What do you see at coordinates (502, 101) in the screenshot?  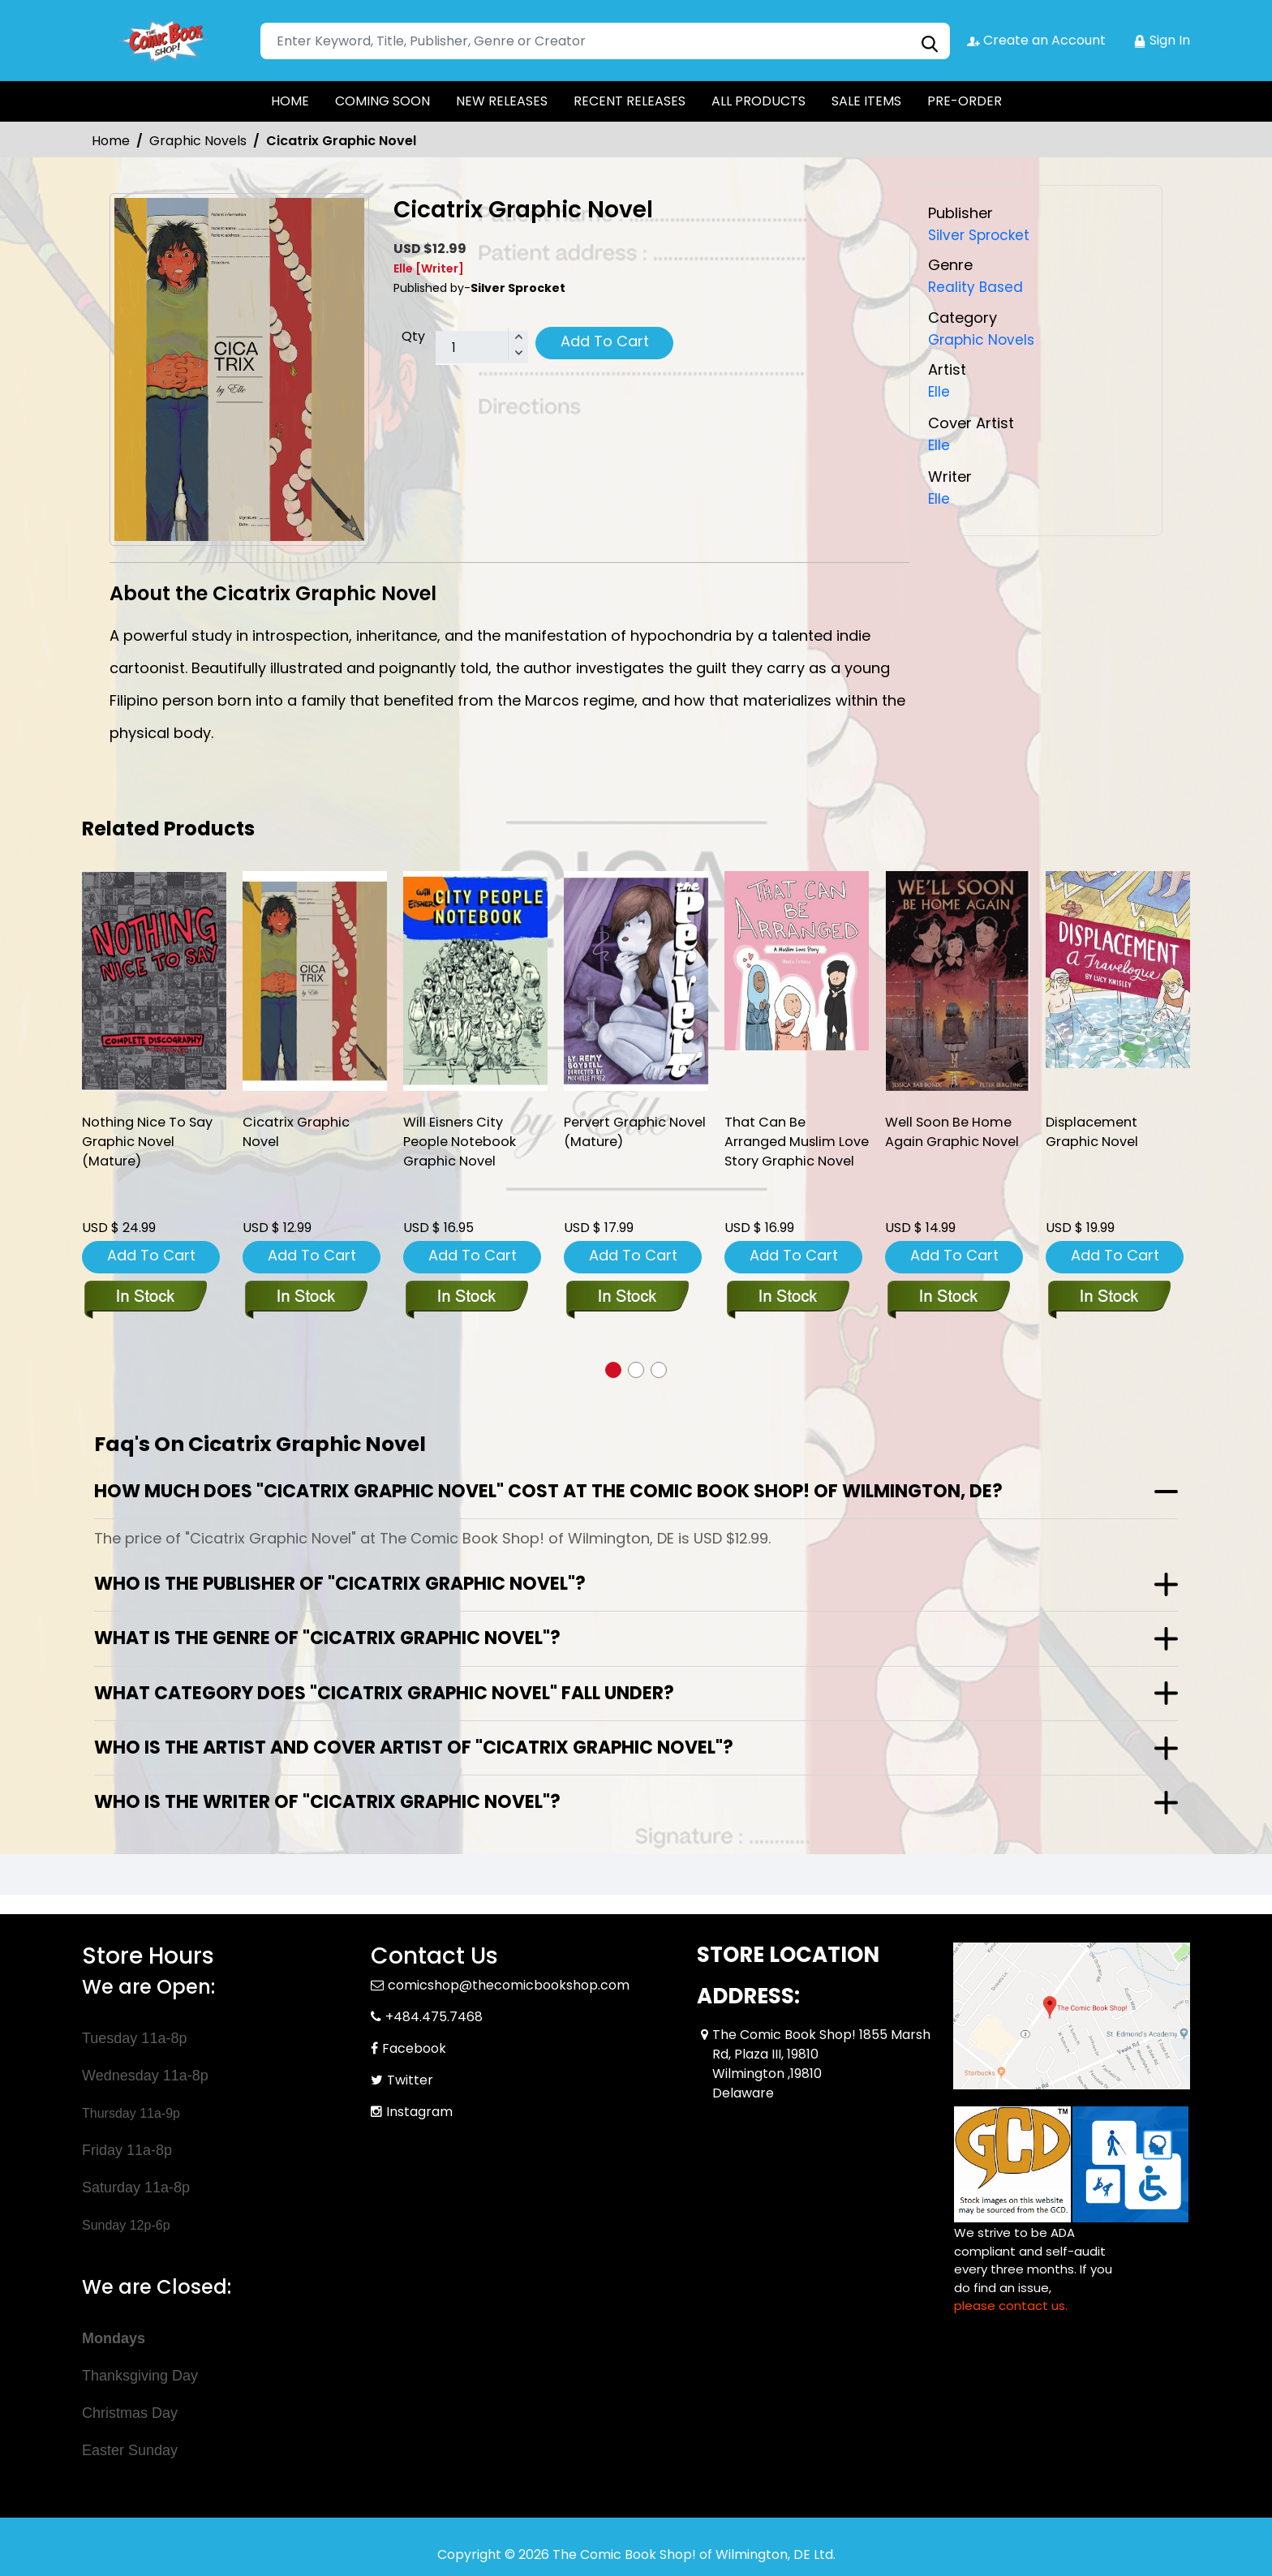 I see `NEW RELEASES` at bounding box center [502, 101].